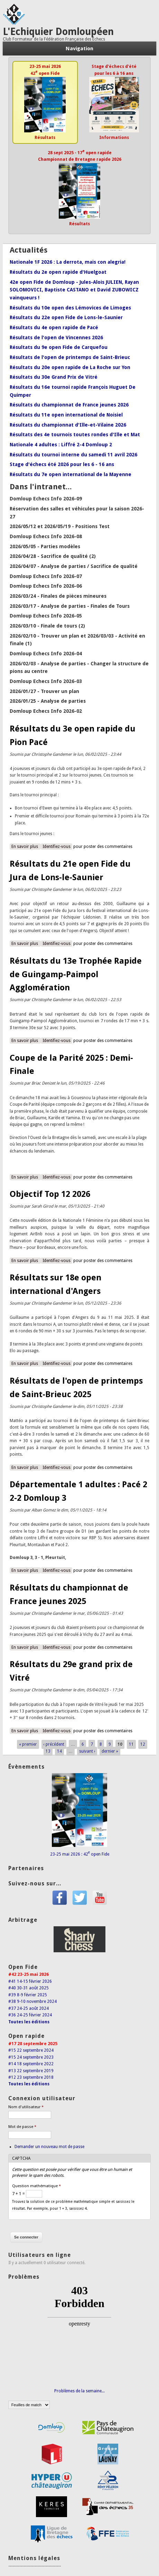 This screenshot has width=159, height=2576. I want to click on Résultats du 4e open rapide de Pacé, so click(54, 327).